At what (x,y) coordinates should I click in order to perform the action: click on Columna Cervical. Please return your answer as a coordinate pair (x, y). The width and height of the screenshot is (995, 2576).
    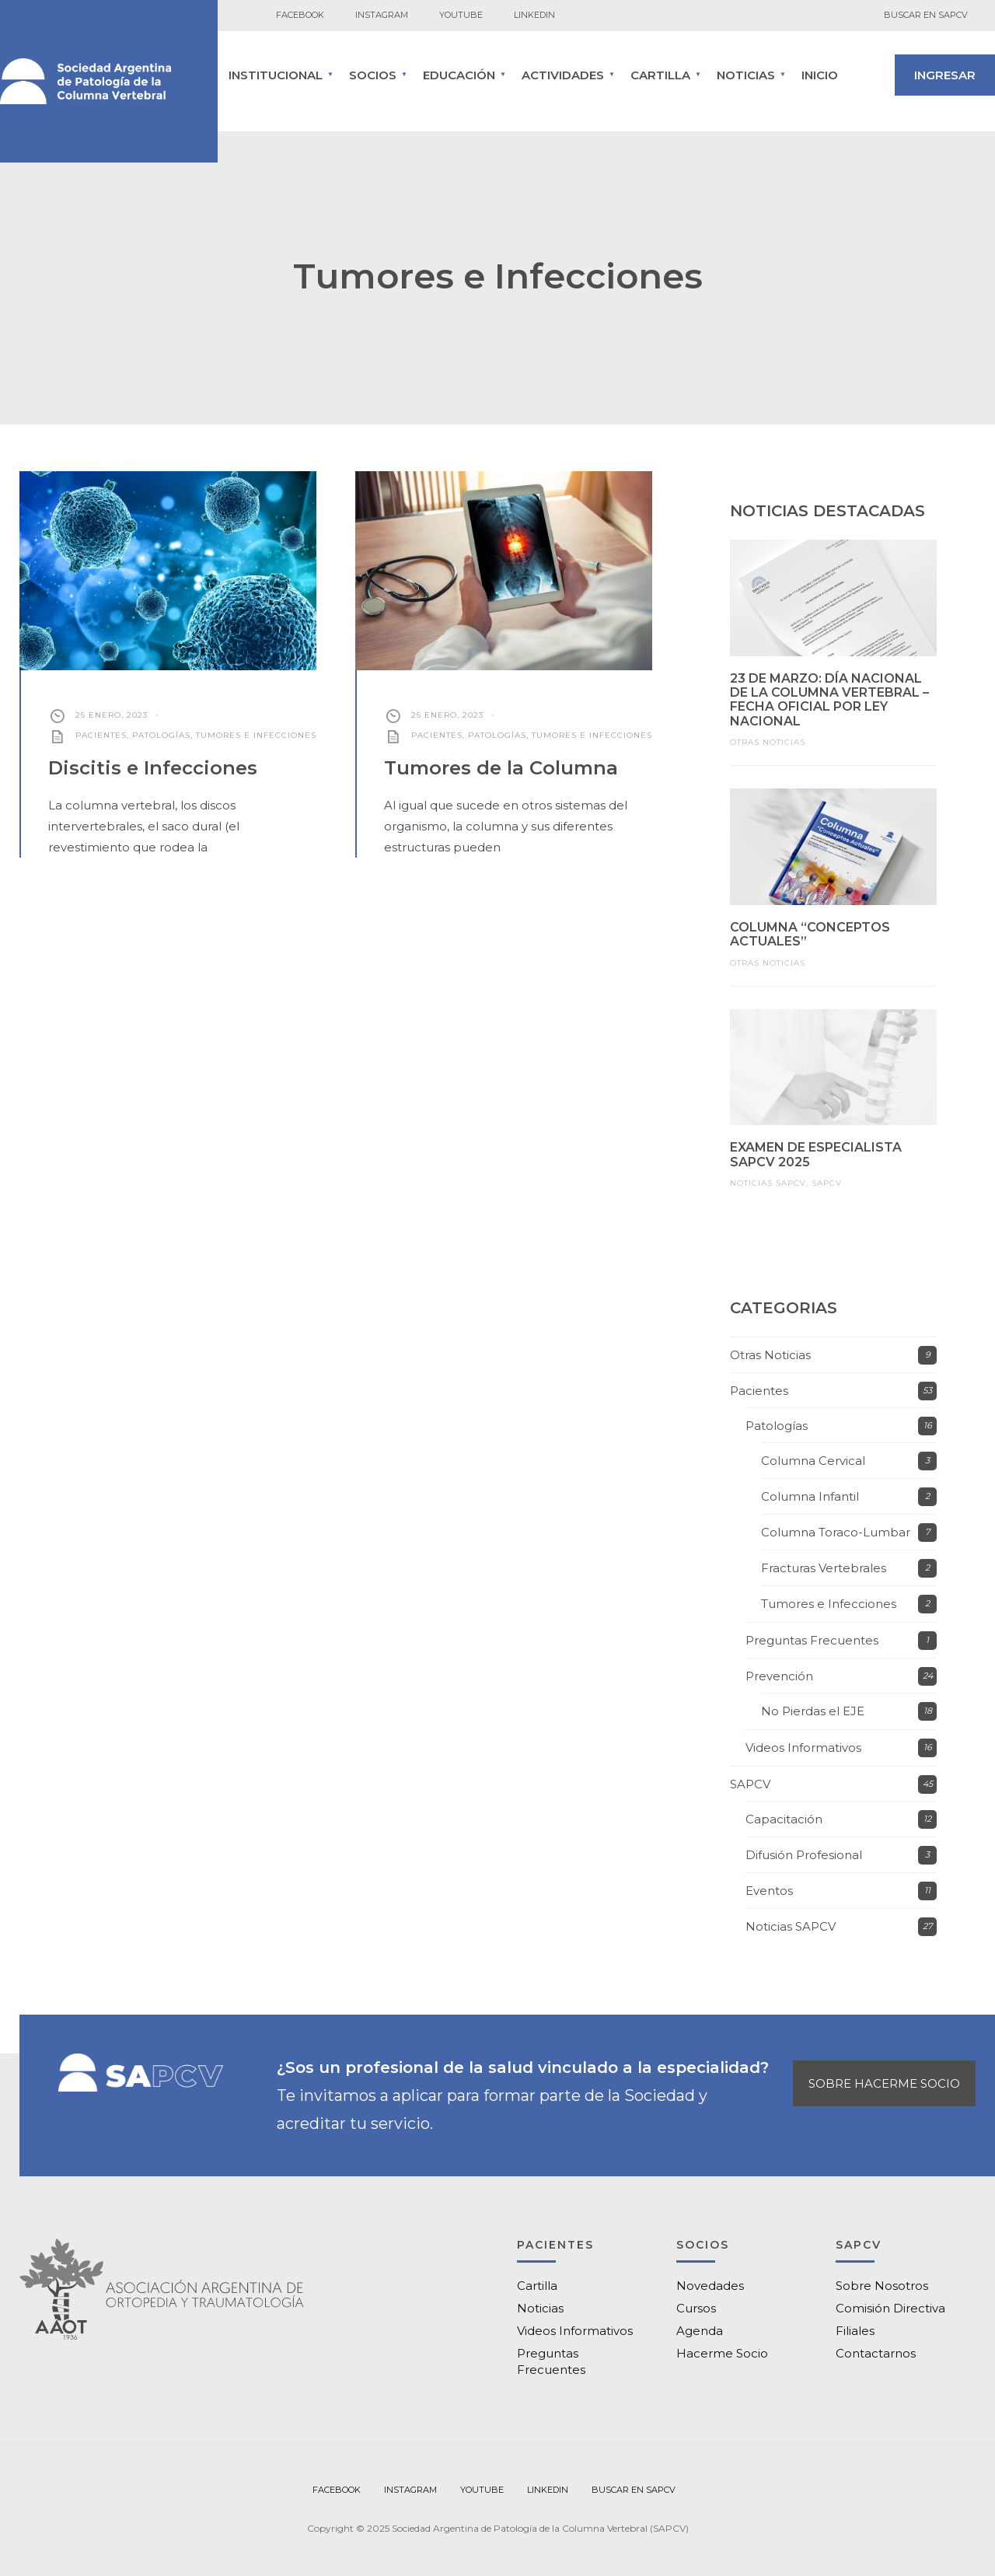
    Looking at the image, I should click on (813, 1460).